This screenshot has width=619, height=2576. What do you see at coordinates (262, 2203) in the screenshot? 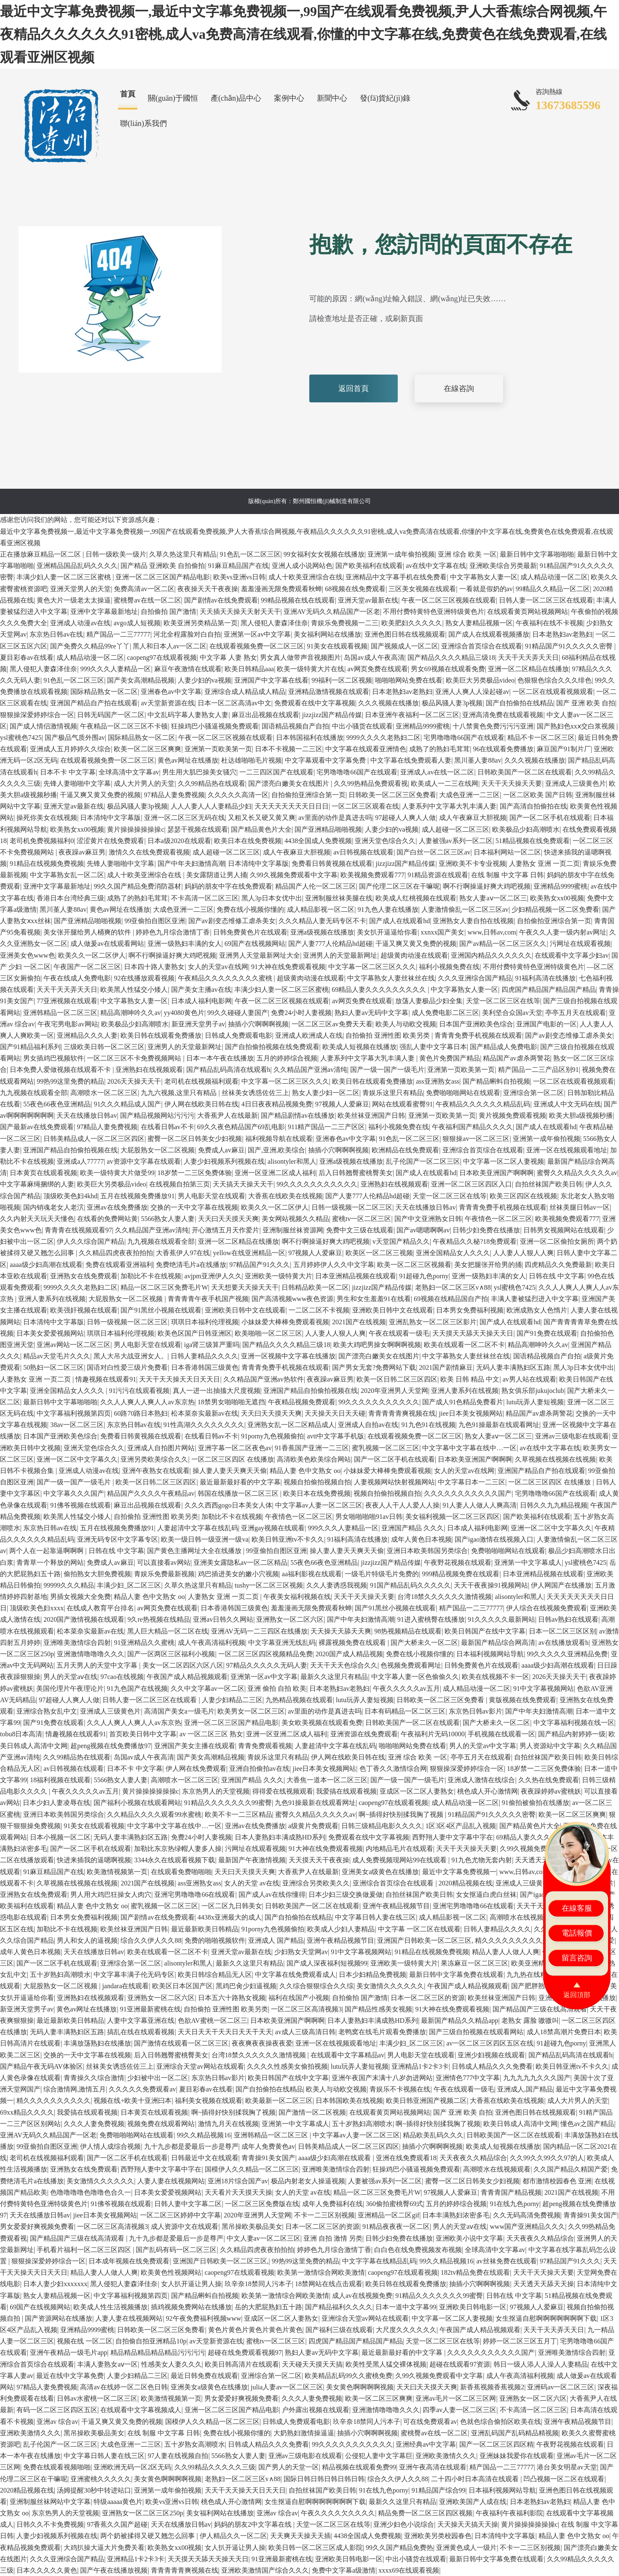
I see `一区二区三区免费版在线` at bounding box center [262, 2203].